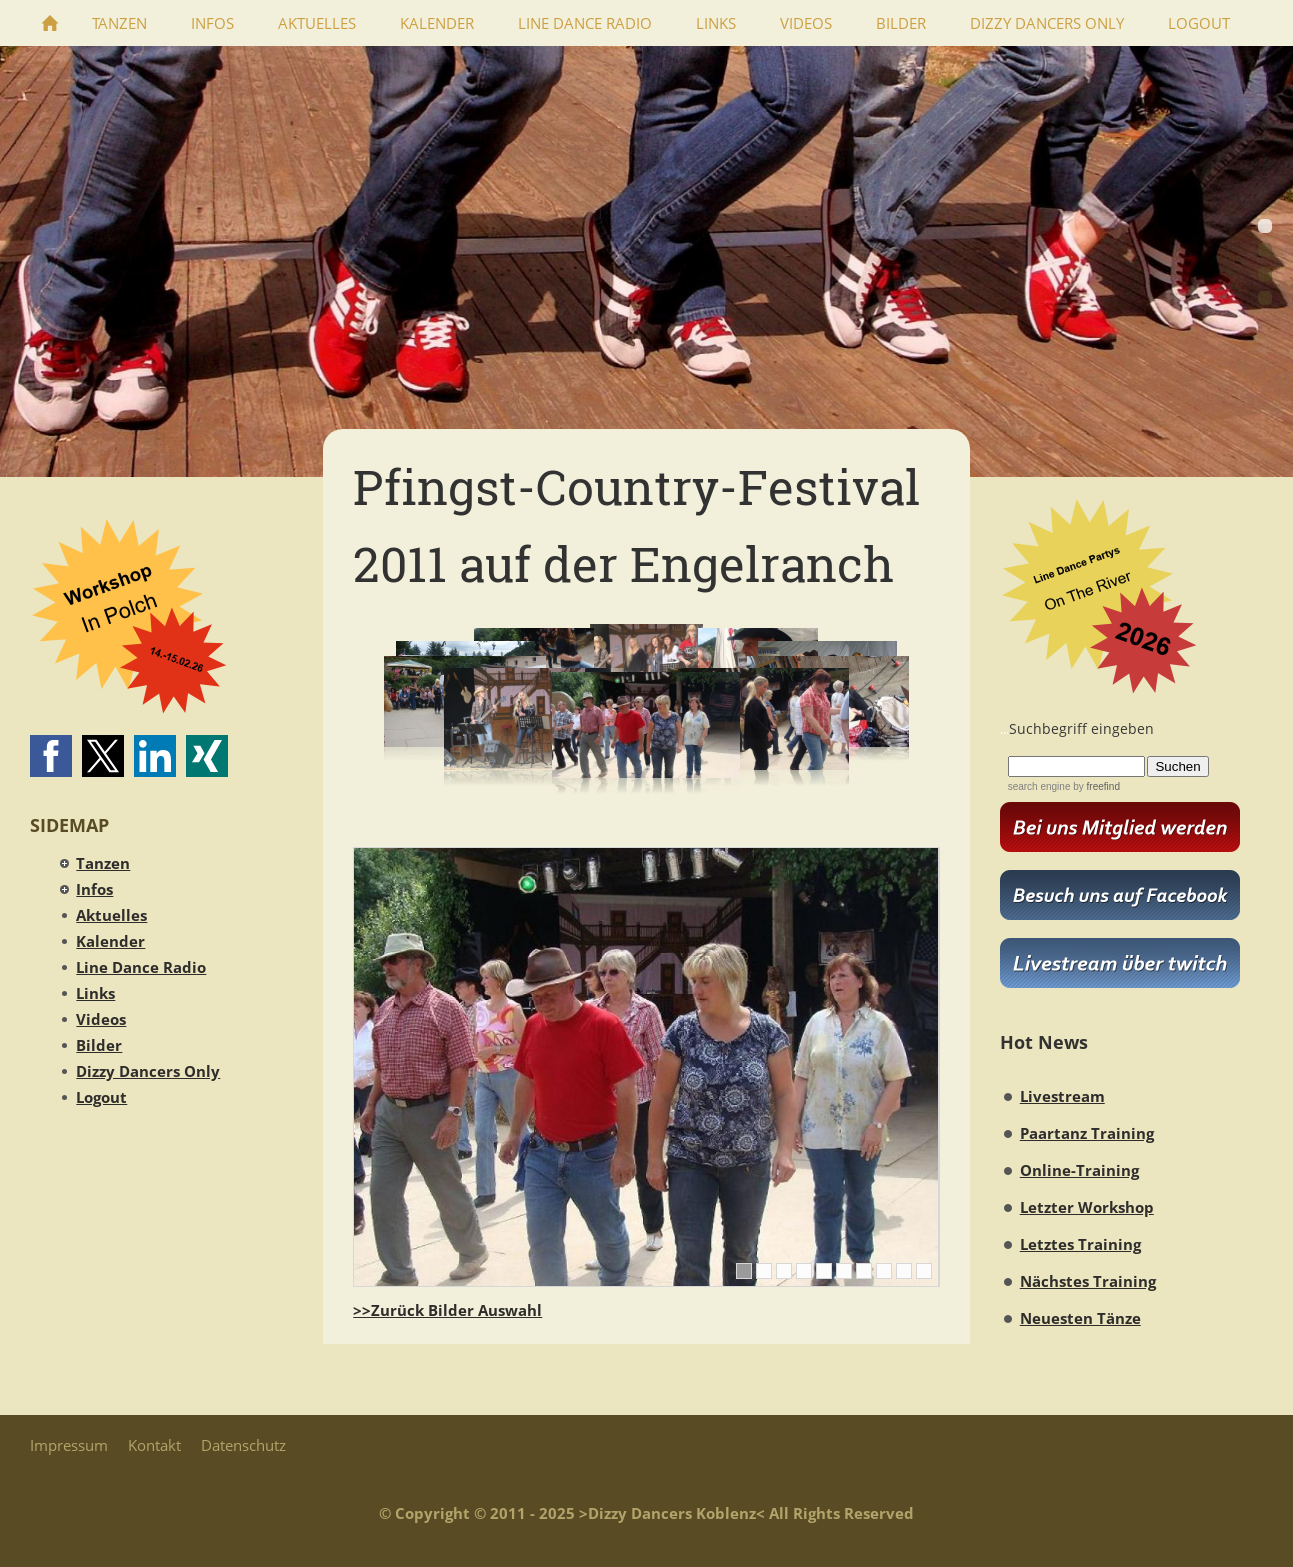  What do you see at coordinates (864, 1271) in the screenshot?
I see `[7]` at bounding box center [864, 1271].